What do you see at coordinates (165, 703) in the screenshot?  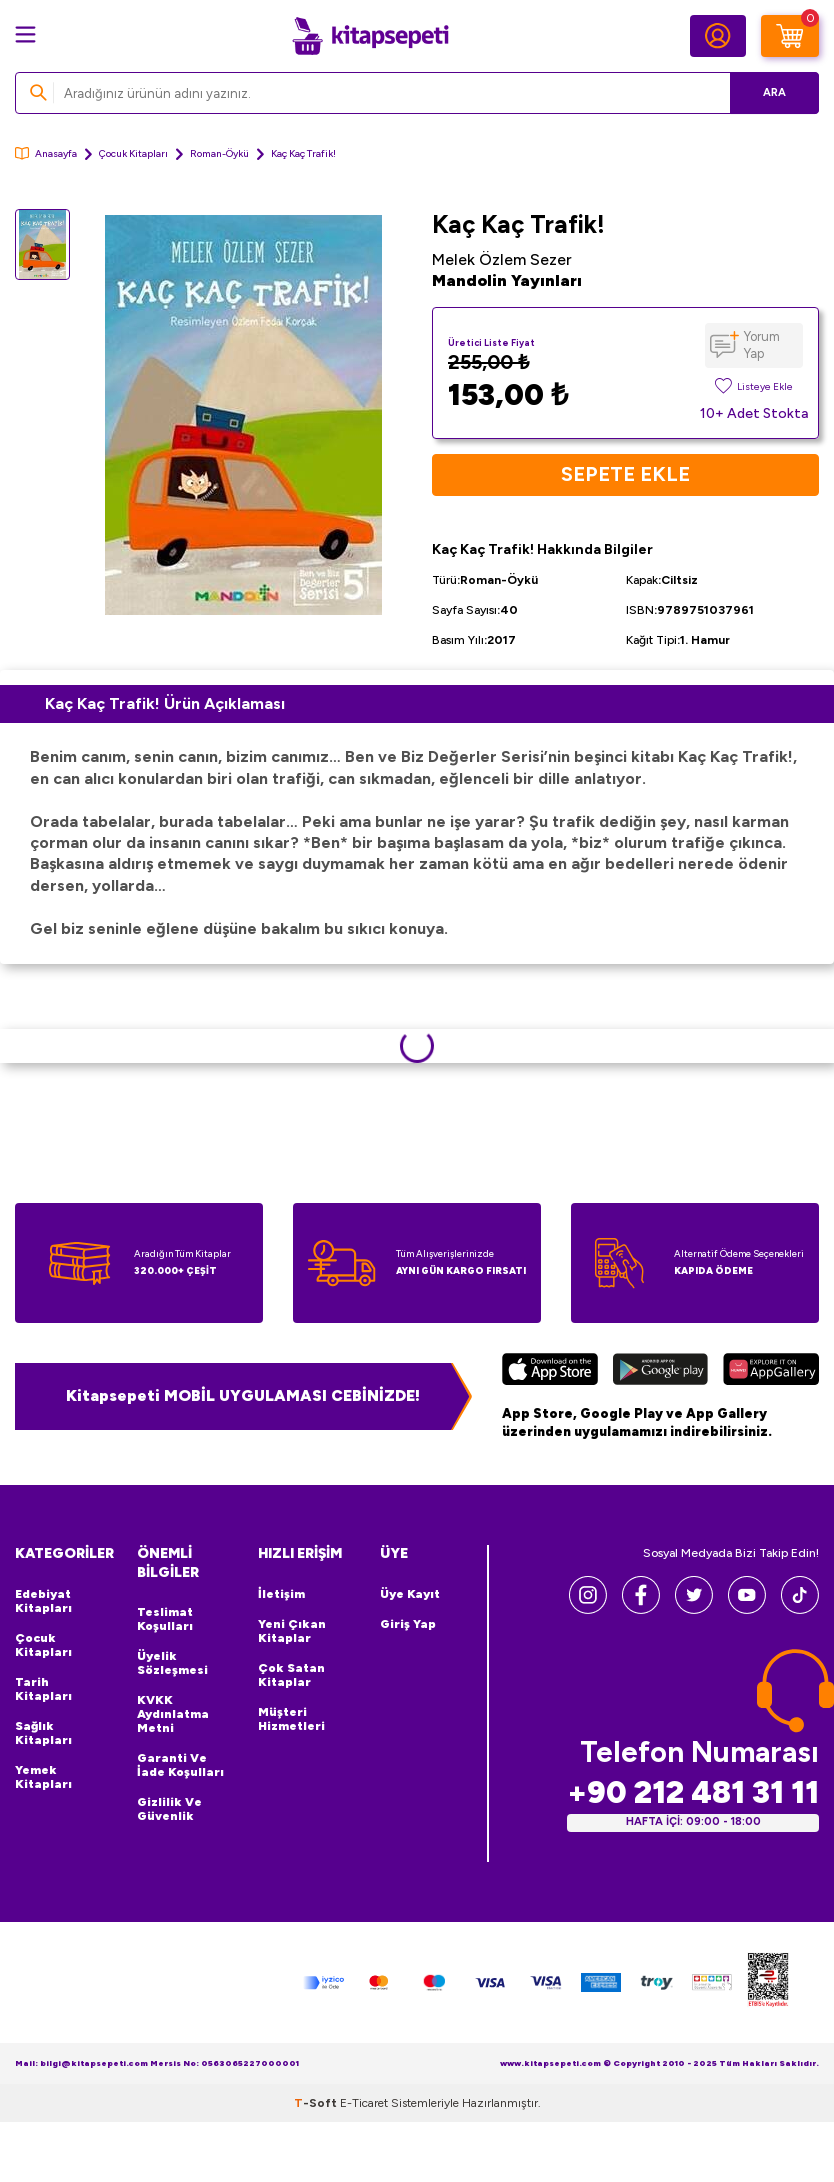 I see `Kaç Kaç Trafik! Ürün Açıklaması` at bounding box center [165, 703].